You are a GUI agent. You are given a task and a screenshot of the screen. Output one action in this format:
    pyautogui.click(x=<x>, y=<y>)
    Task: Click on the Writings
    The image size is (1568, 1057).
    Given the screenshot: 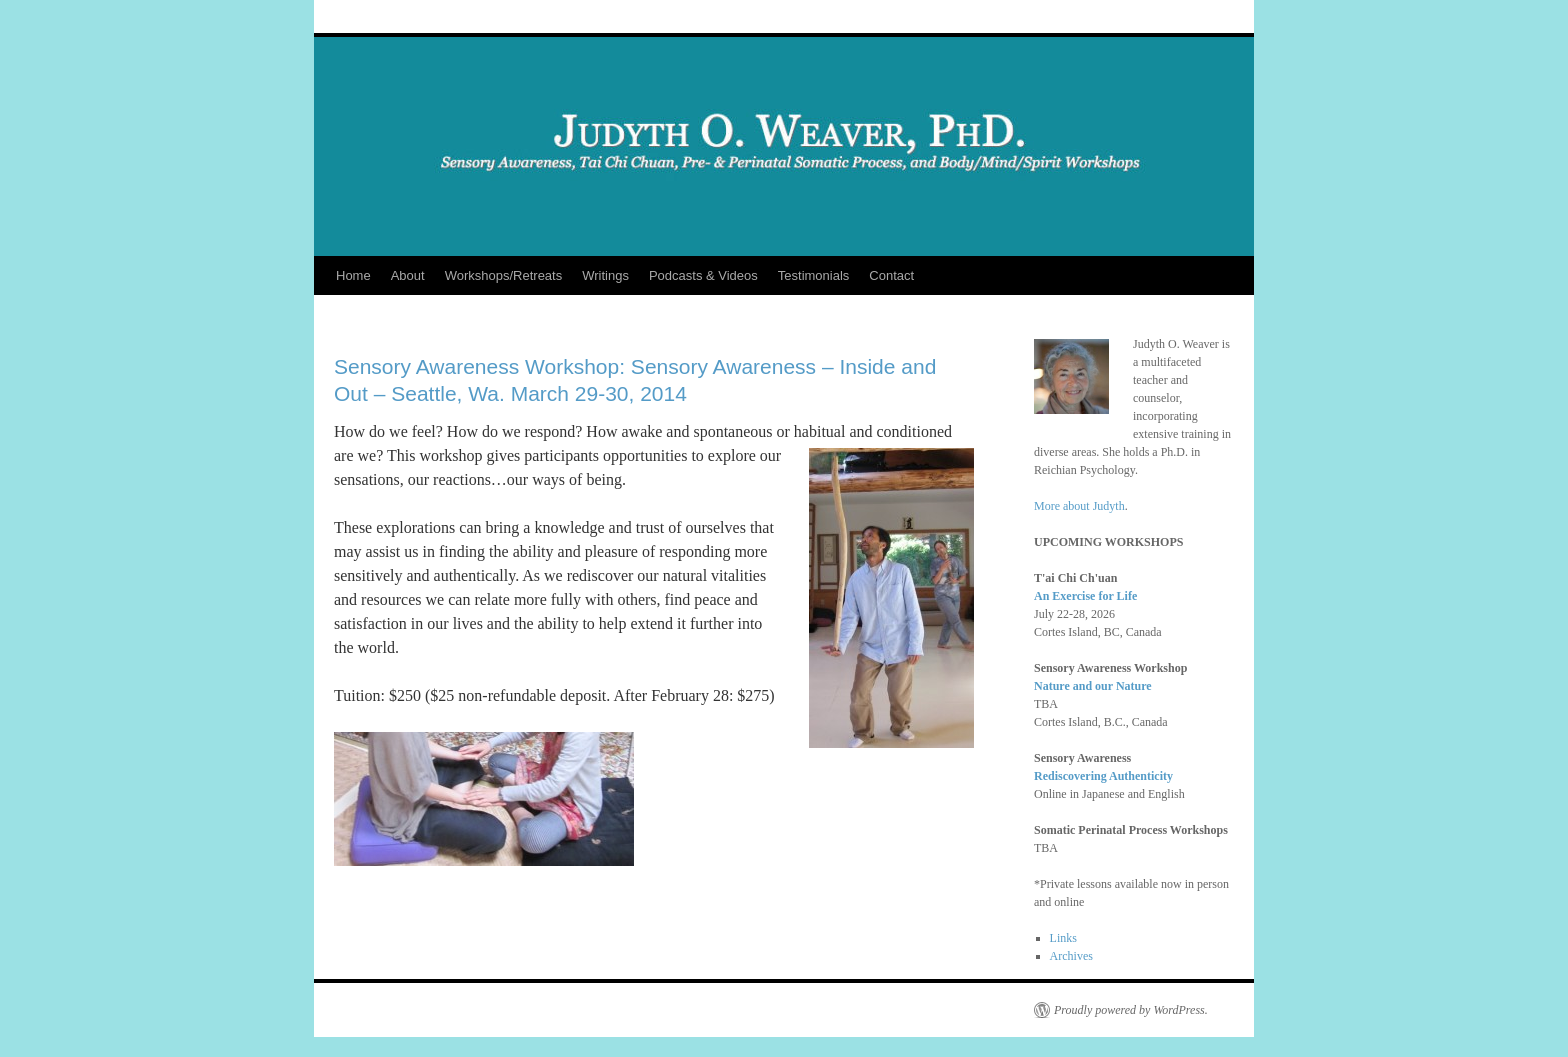 What is the action you would take?
    pyautogui.click(x=605, y=275)
    